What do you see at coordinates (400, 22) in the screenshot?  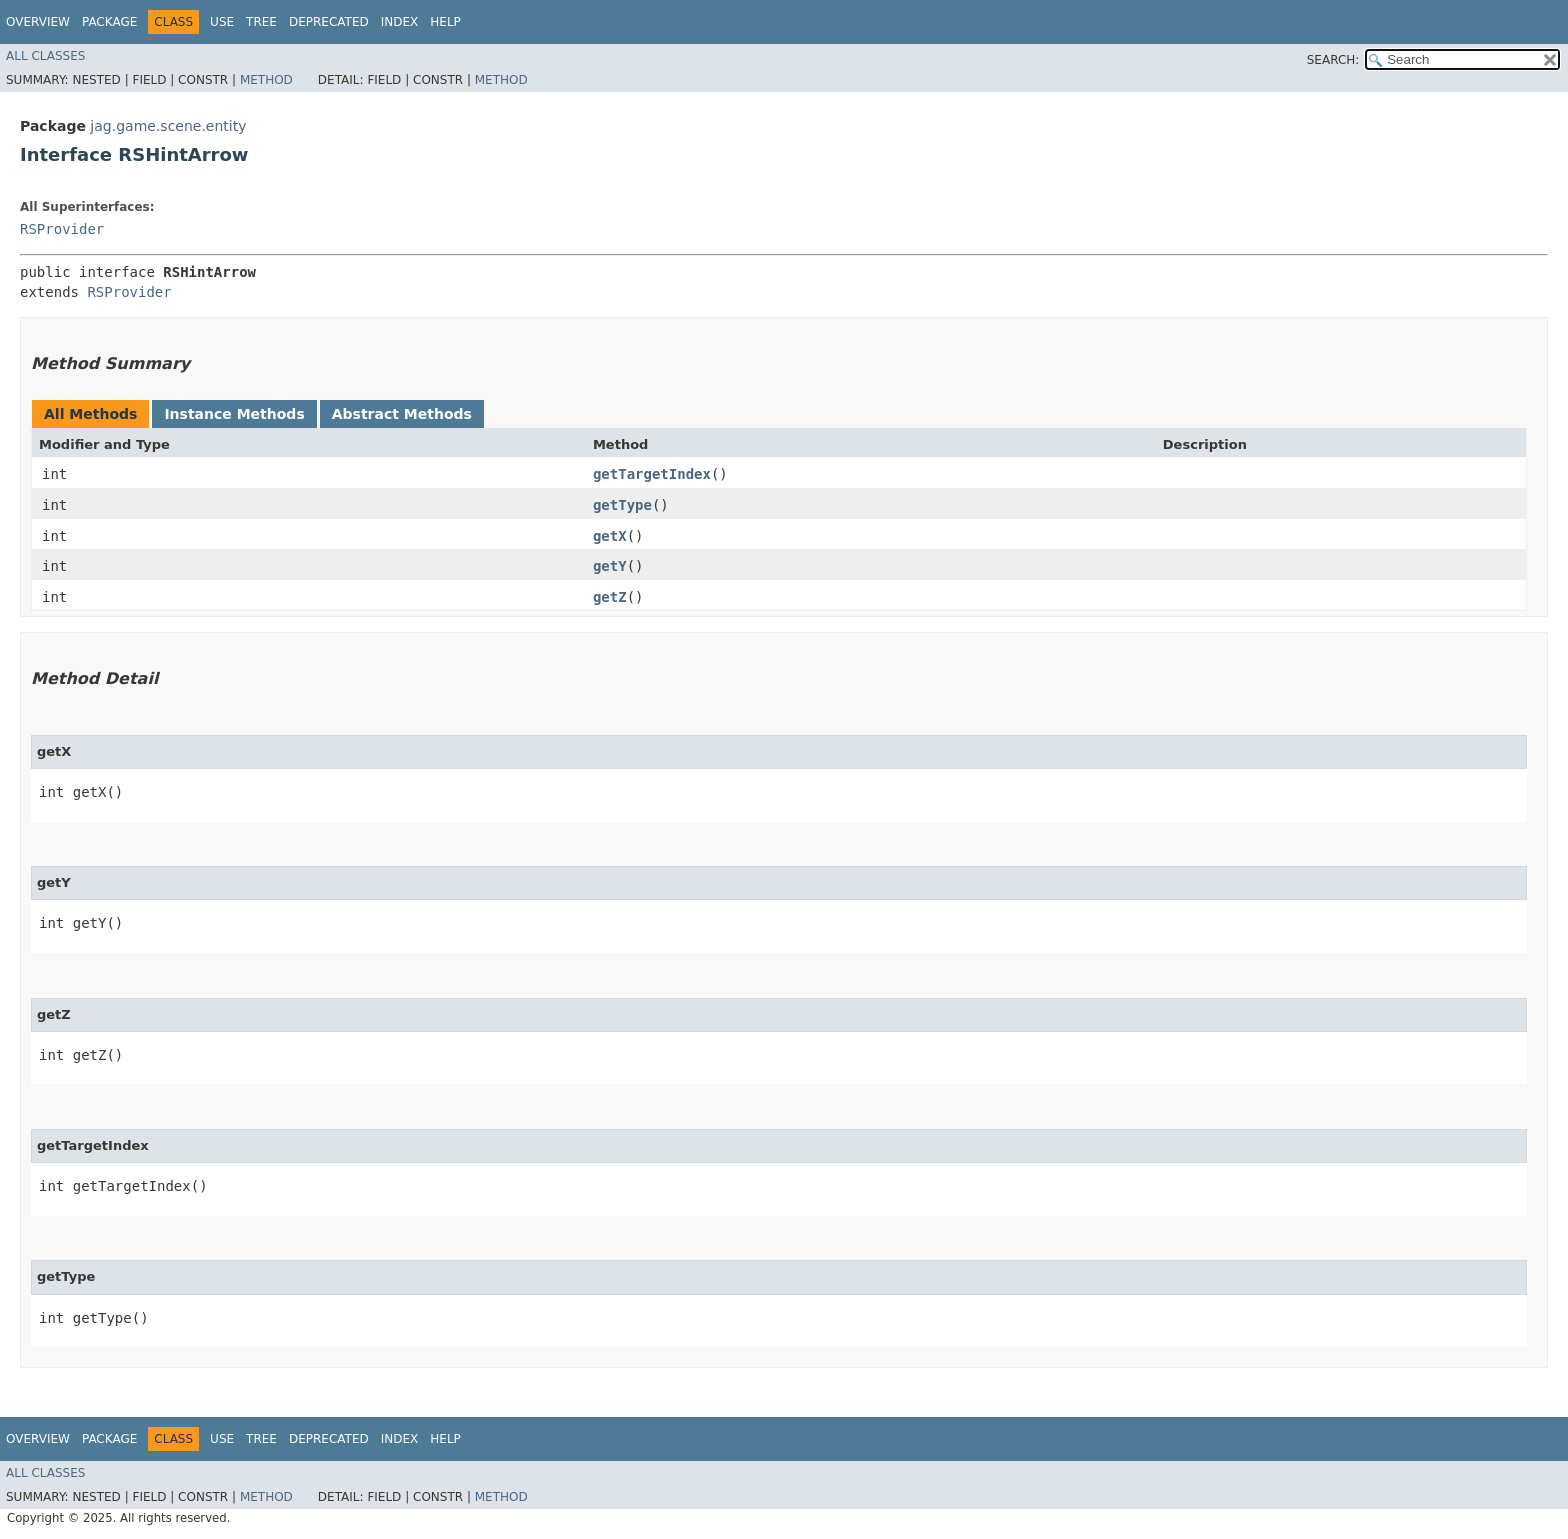 I see `Index` at bounding box center [400, 22].